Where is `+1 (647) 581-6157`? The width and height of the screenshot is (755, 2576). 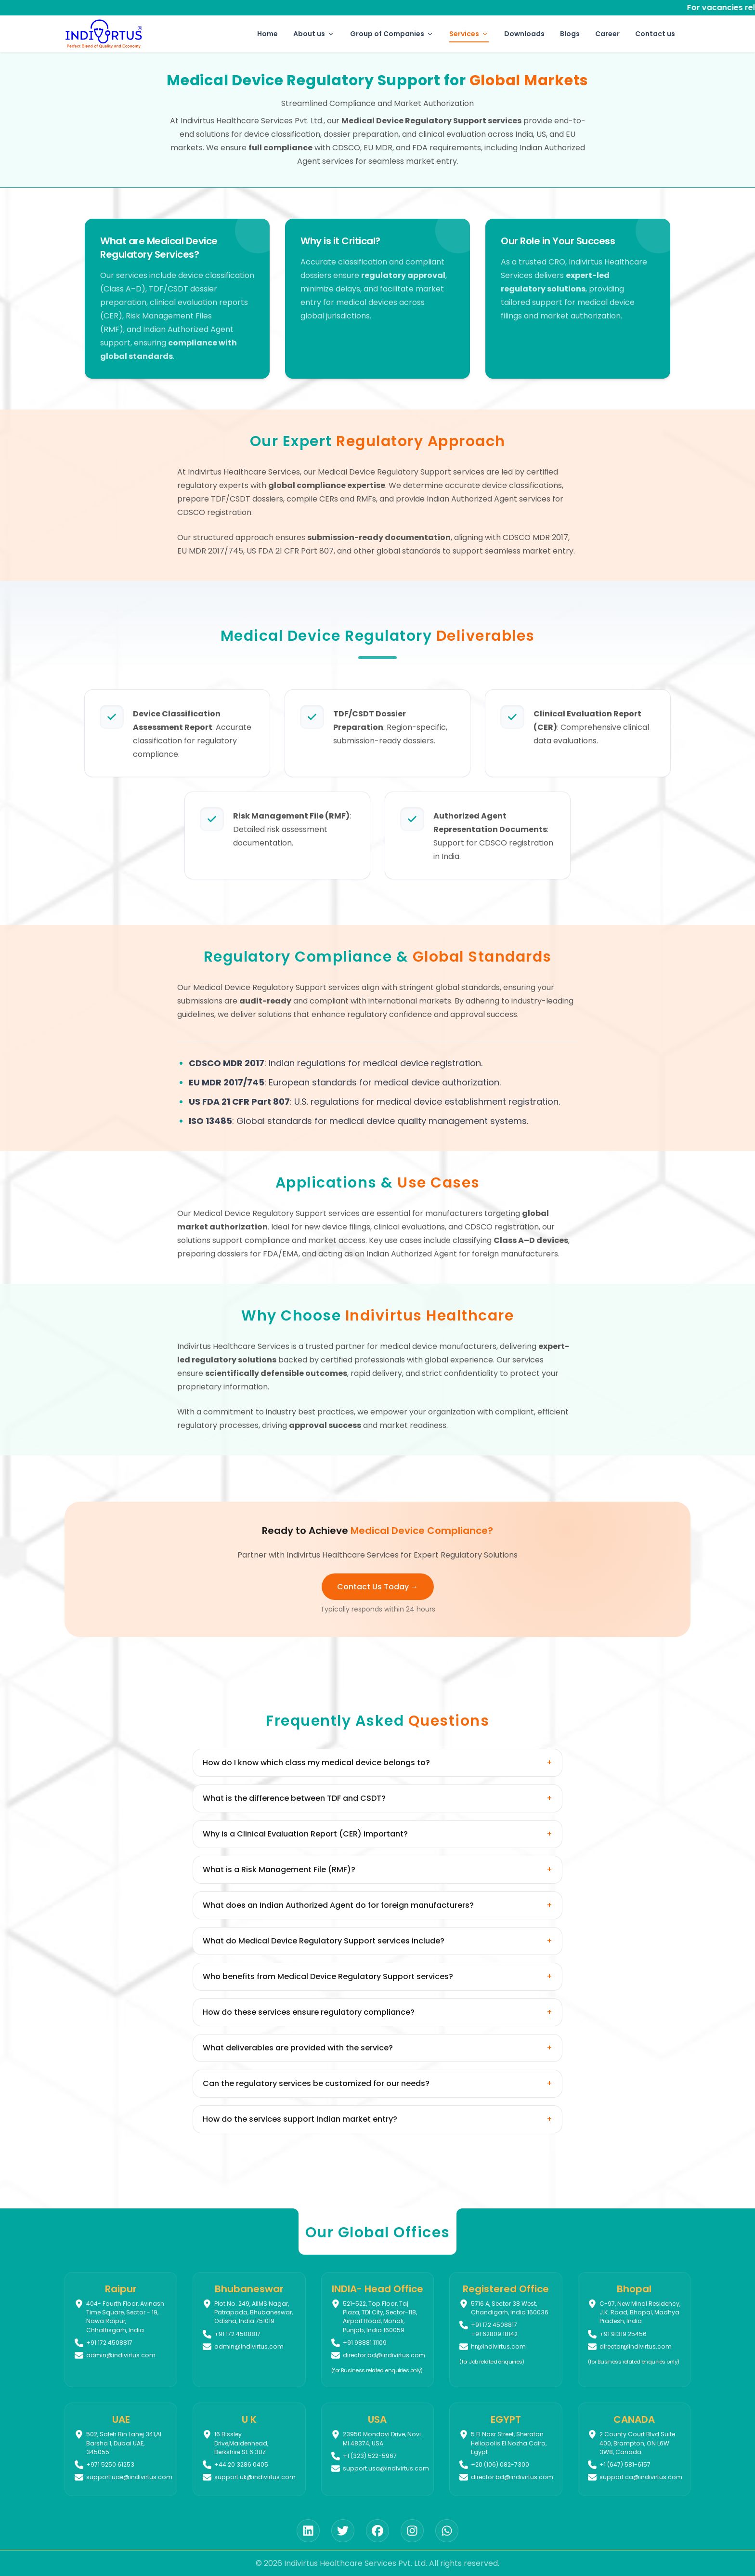 +1 (647) 581-6157 is located at coordinates (625, 2464).